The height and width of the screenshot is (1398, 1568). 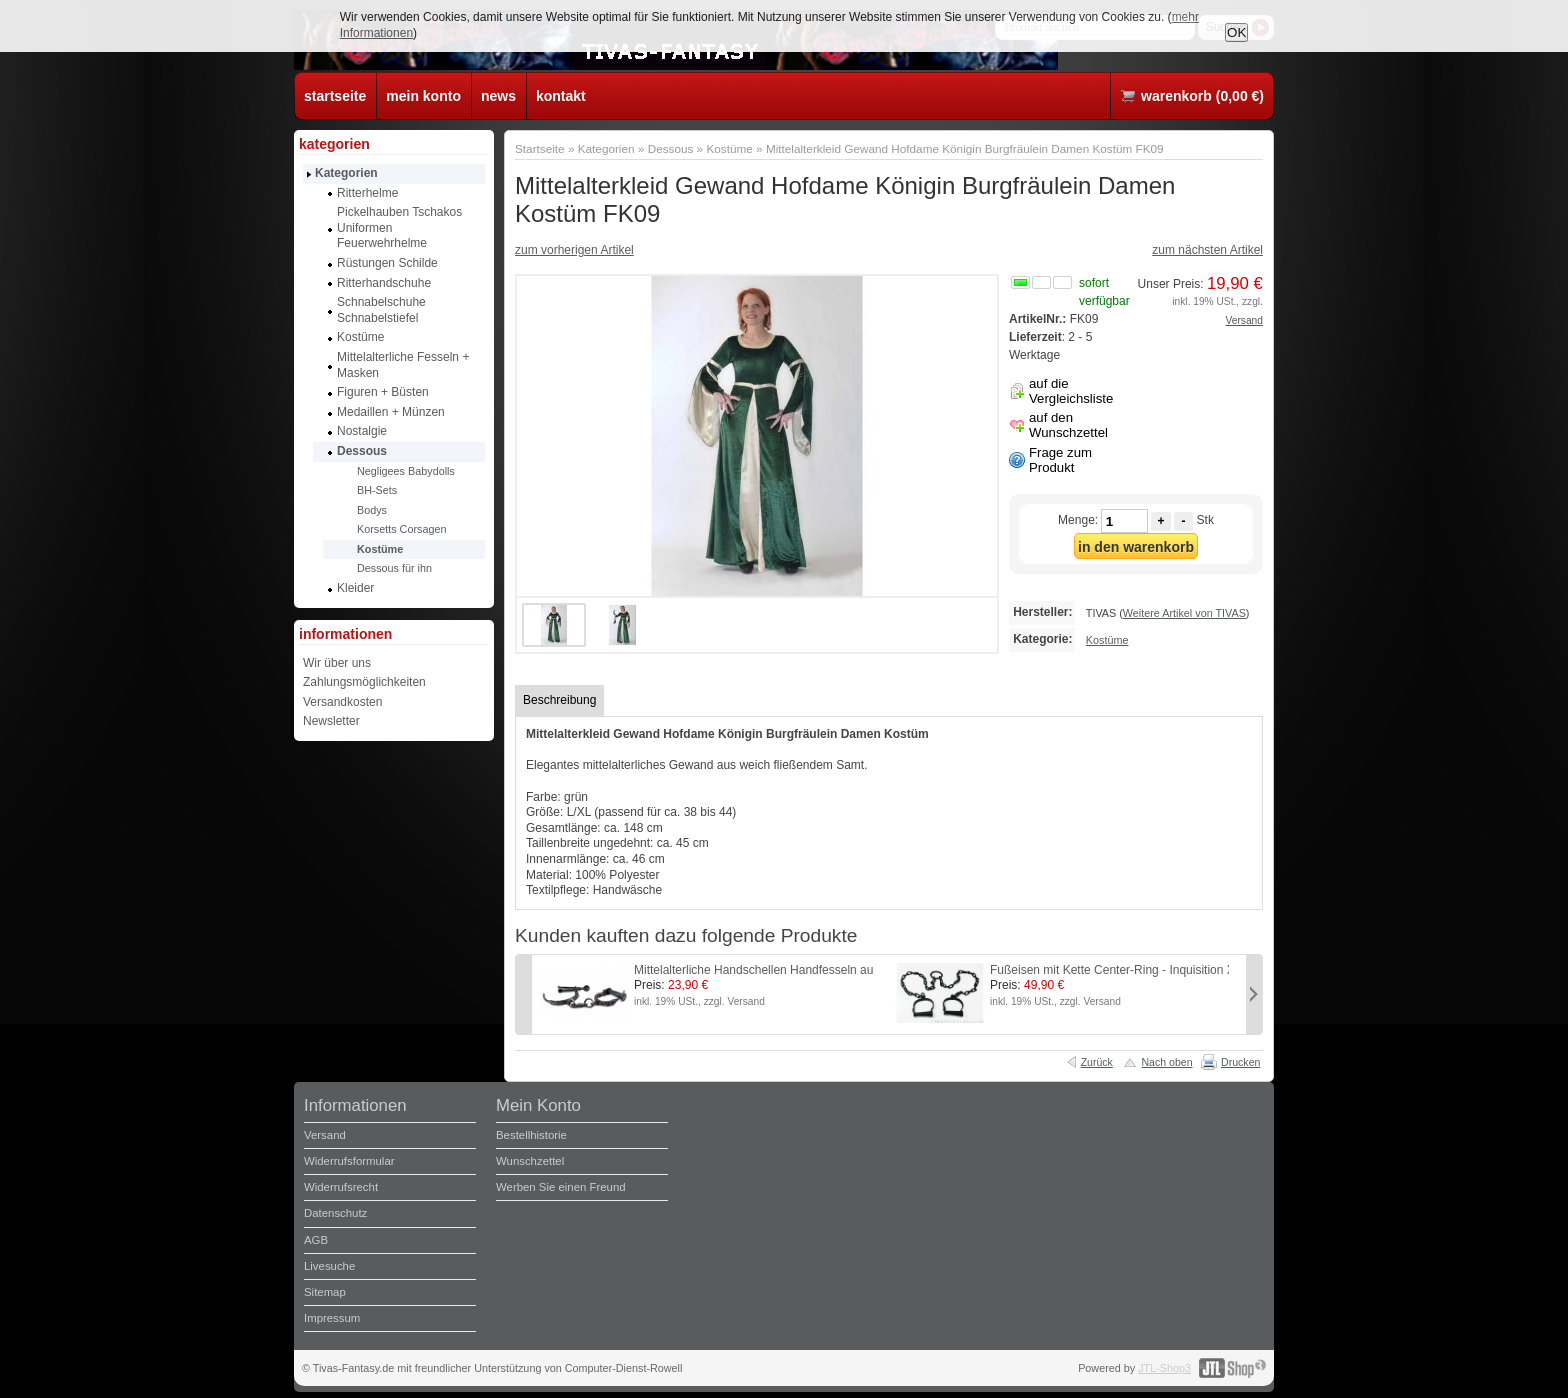 What do you see at coordinates (1184, 613) in the screenshot?
I see `Weitere Artikel von TIVAS` at bounding box center [1184, 613].